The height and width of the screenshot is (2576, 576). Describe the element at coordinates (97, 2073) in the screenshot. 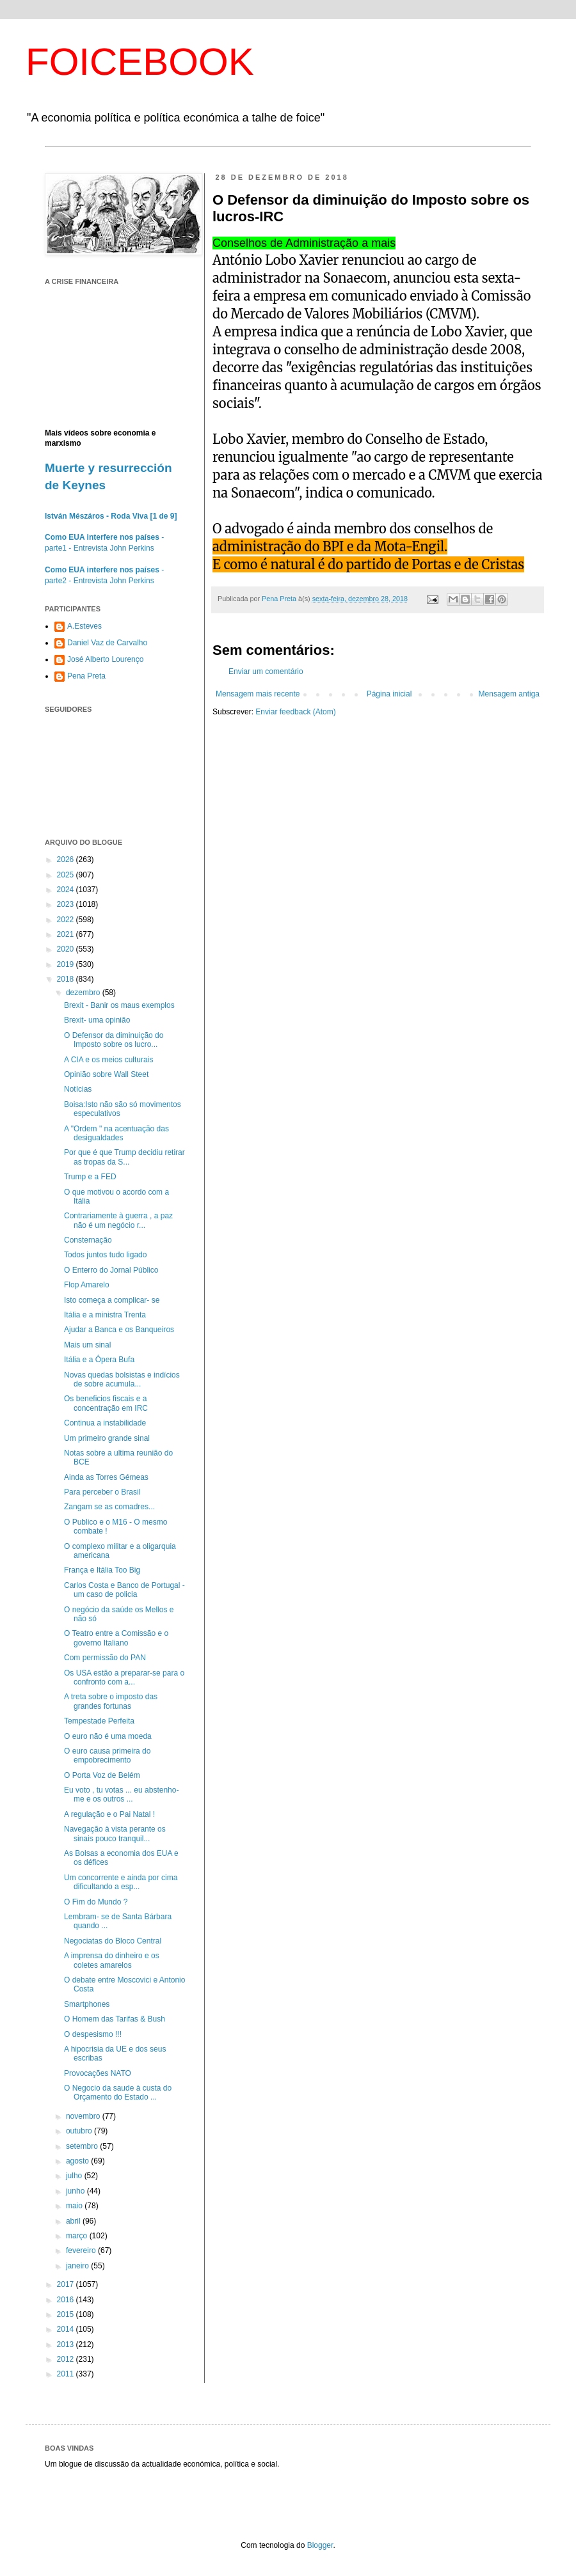

I see `Provocações NATO` at that location.